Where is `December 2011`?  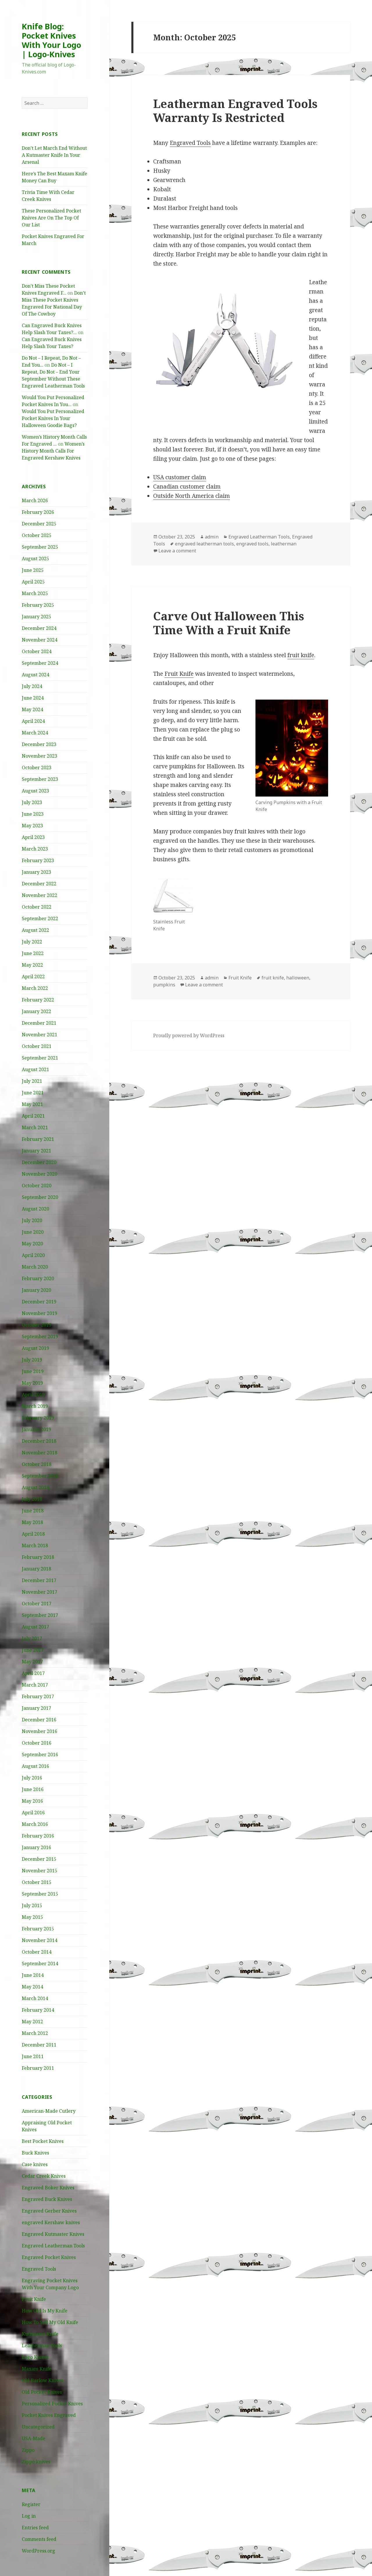 December 2011 is located at coordinates (39, 2045).